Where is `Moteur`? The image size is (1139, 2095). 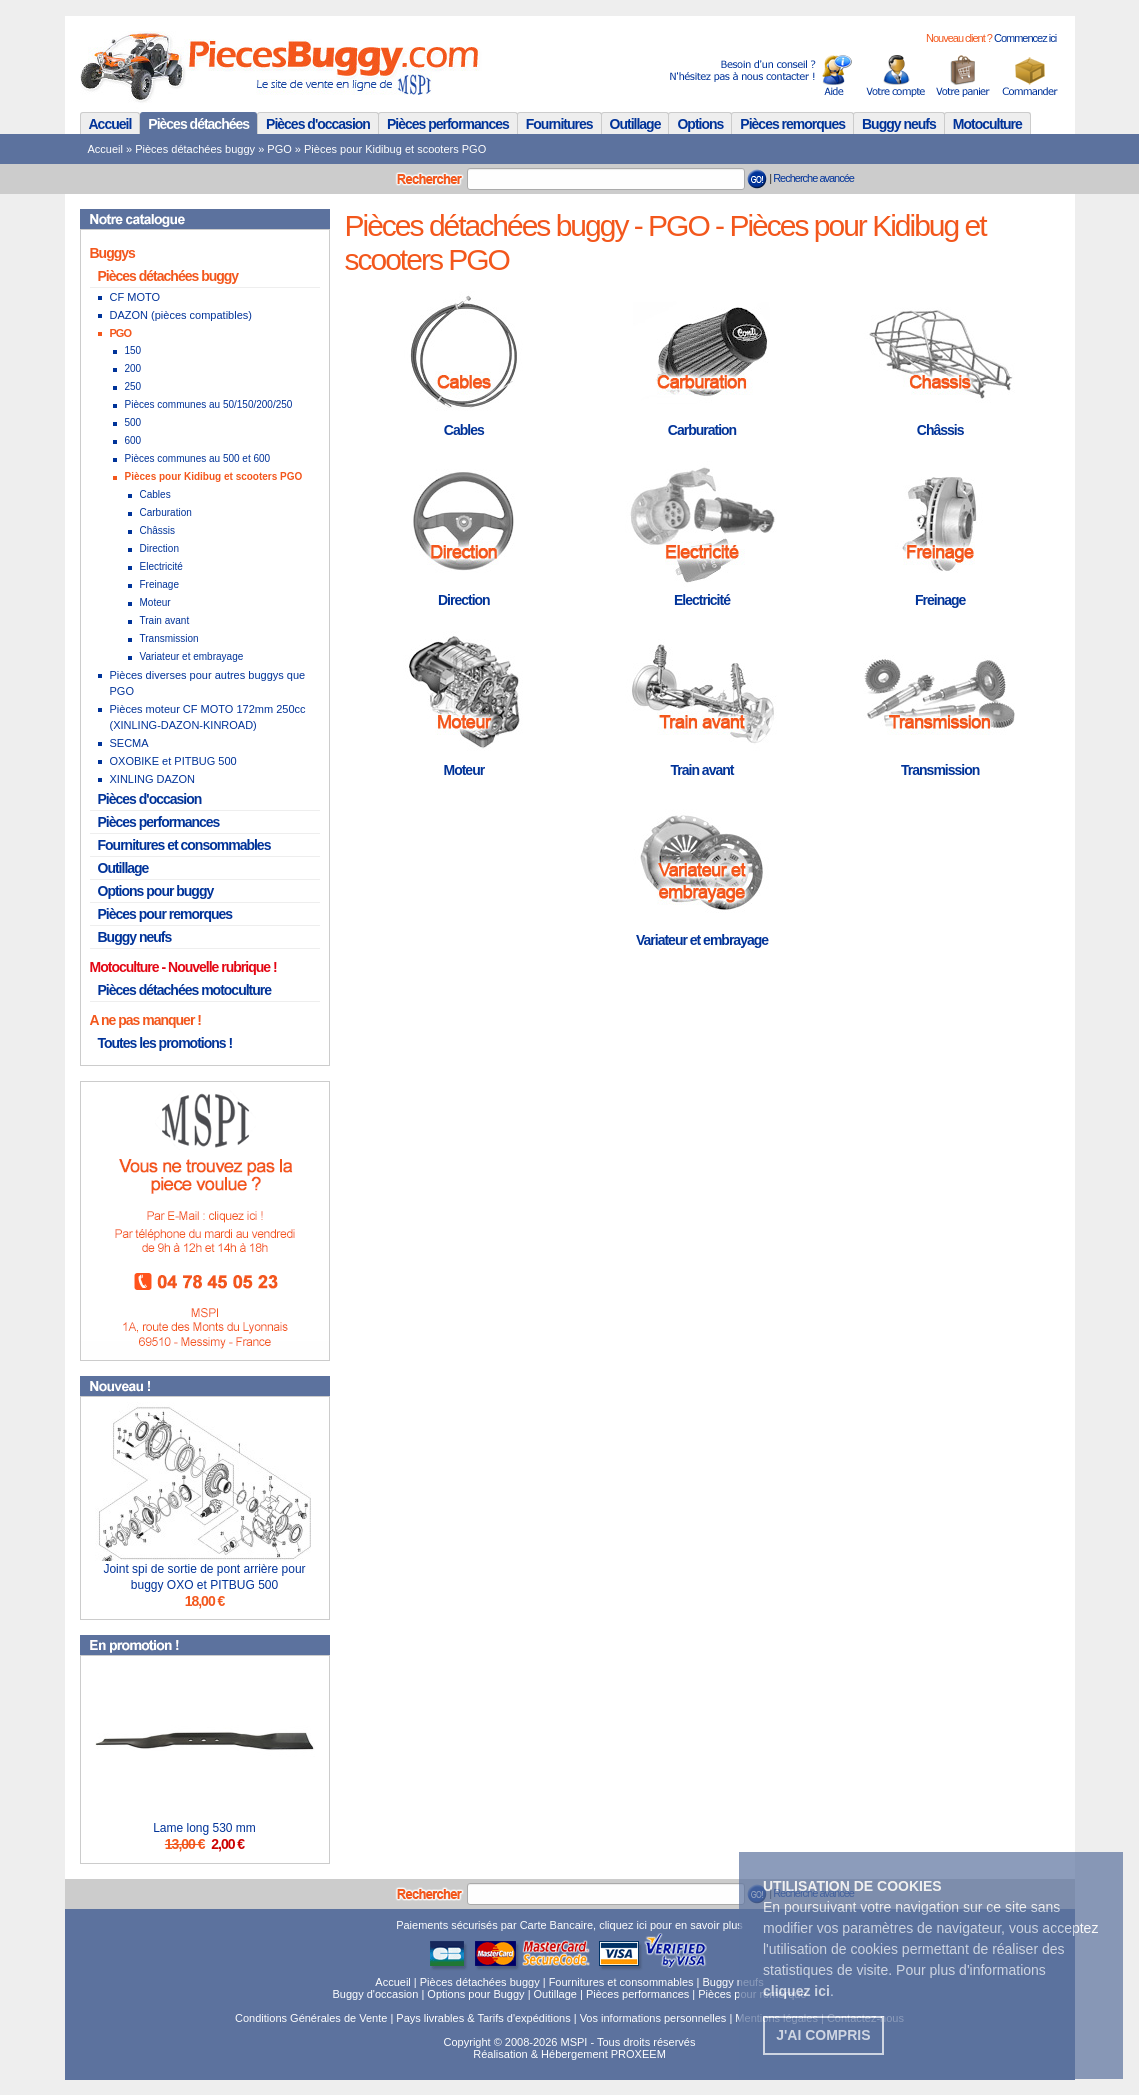
Moteur is located at coordinates (155, 602).